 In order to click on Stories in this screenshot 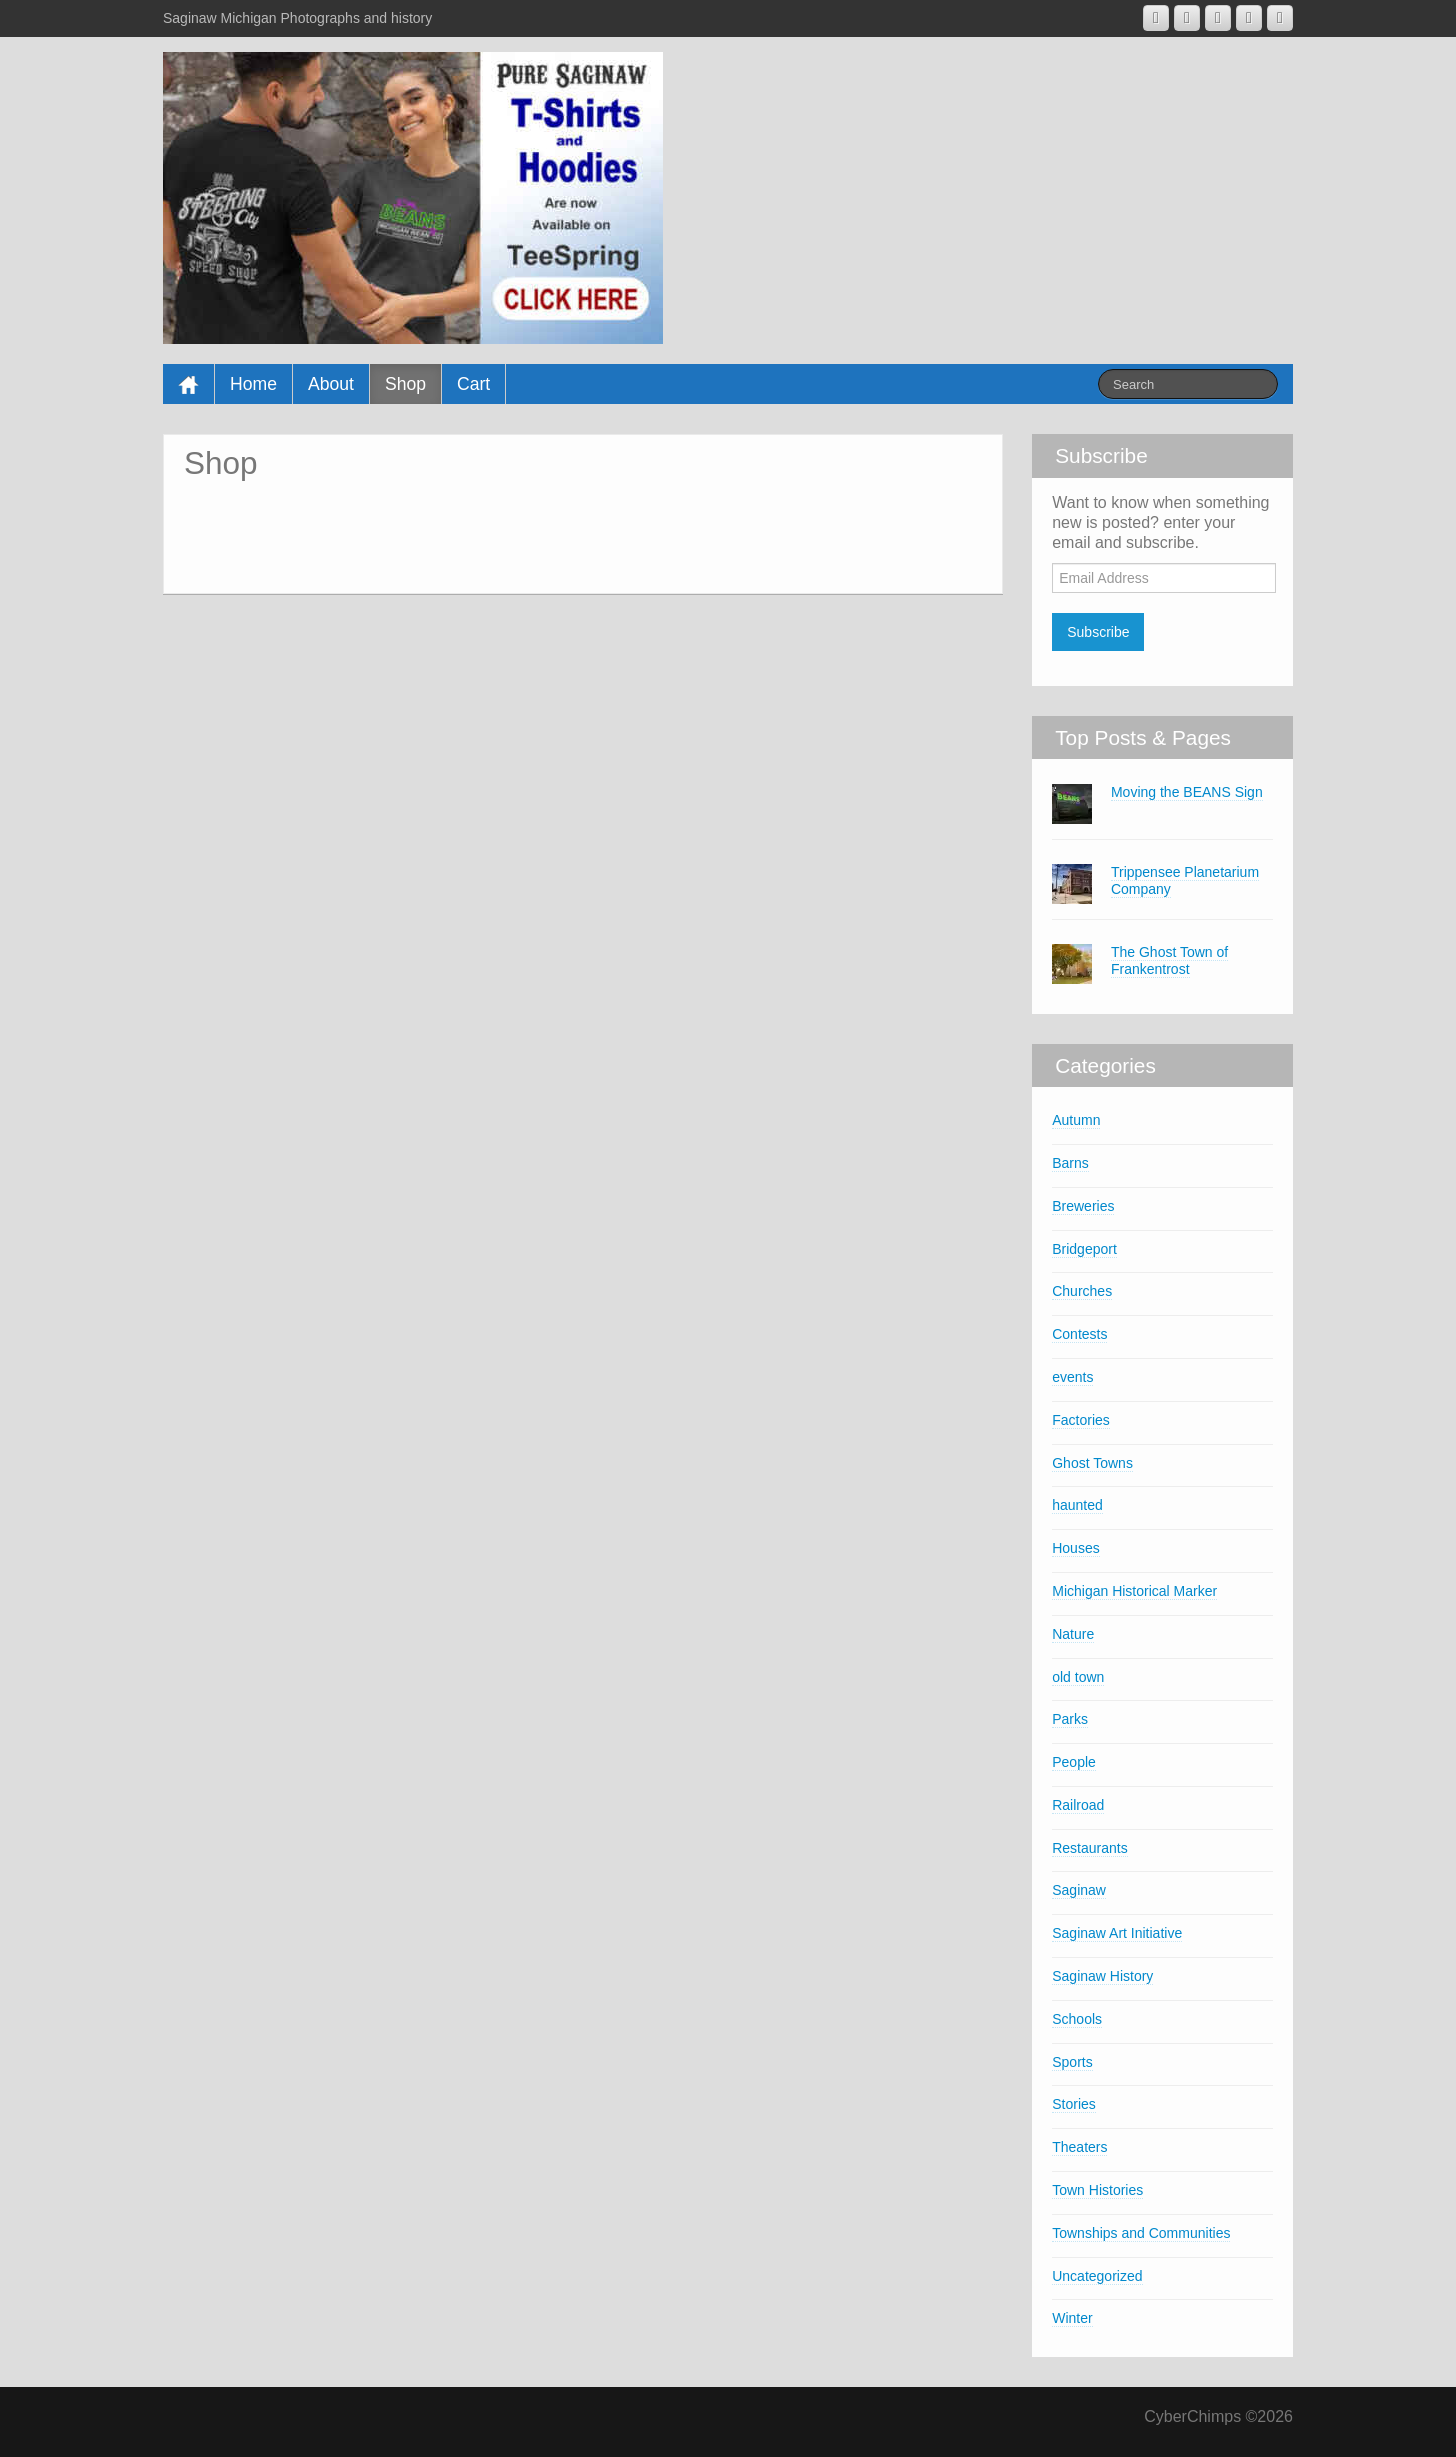, I will do `click(1074, 2104)`.